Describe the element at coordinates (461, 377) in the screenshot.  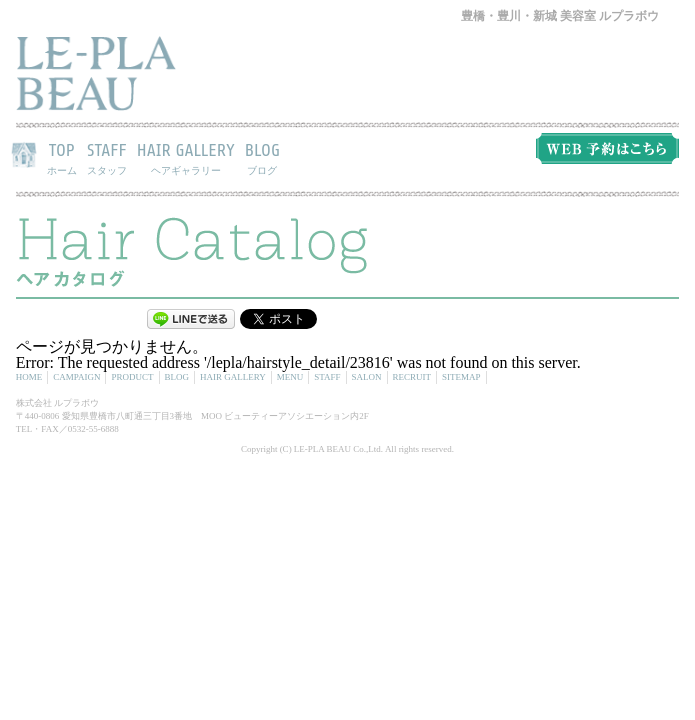
I see `SITEMAP` at that location.